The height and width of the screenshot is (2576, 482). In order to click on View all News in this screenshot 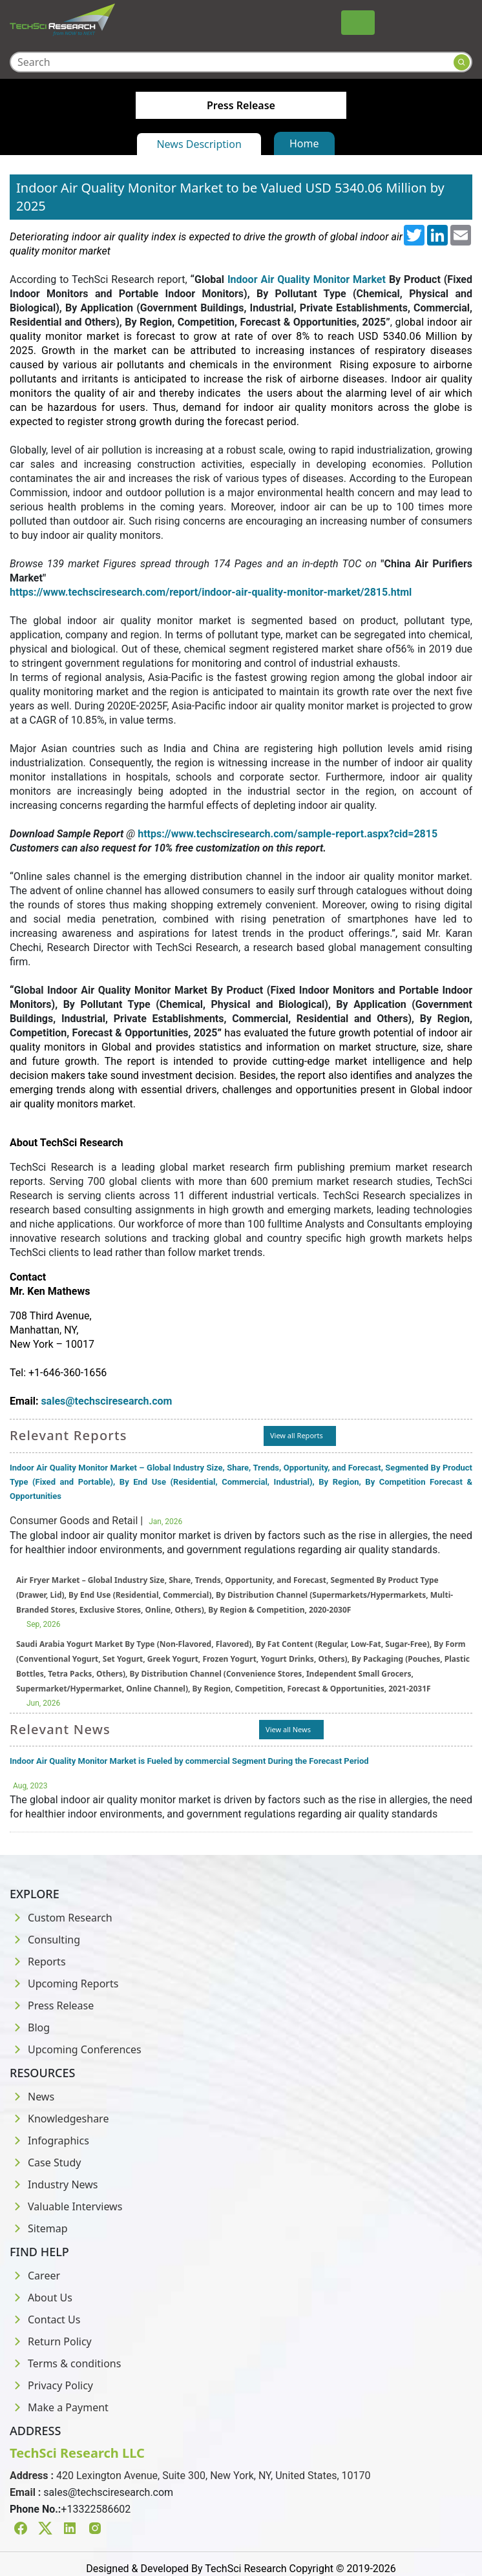, I will do `click(288, 1729)`.